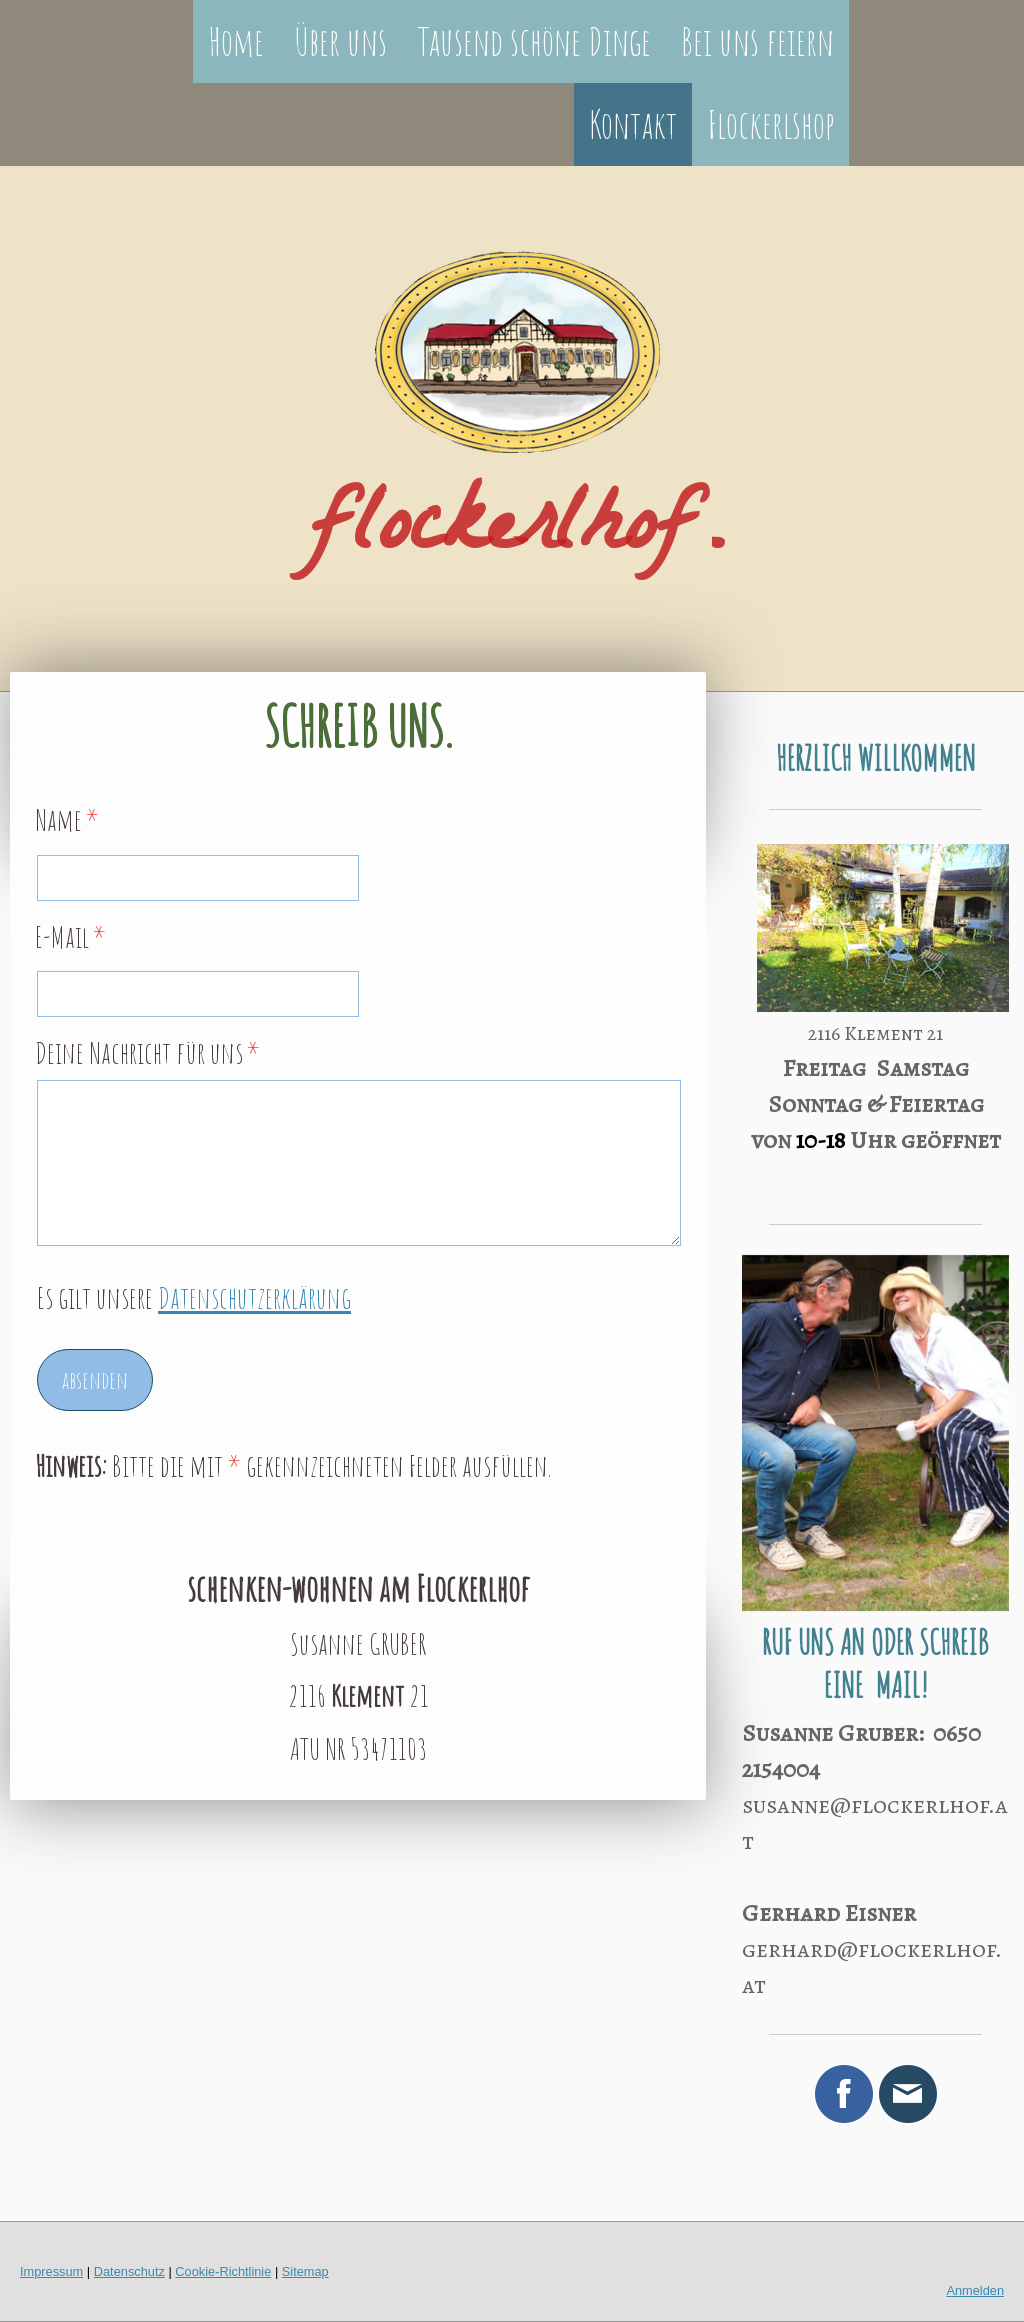 The height and width of the screenshot is (2322, 1024). What do you see at coordinates (975, 2290) in the screenshot?
I see `Anmelden` at bounding box center [975, 2290].